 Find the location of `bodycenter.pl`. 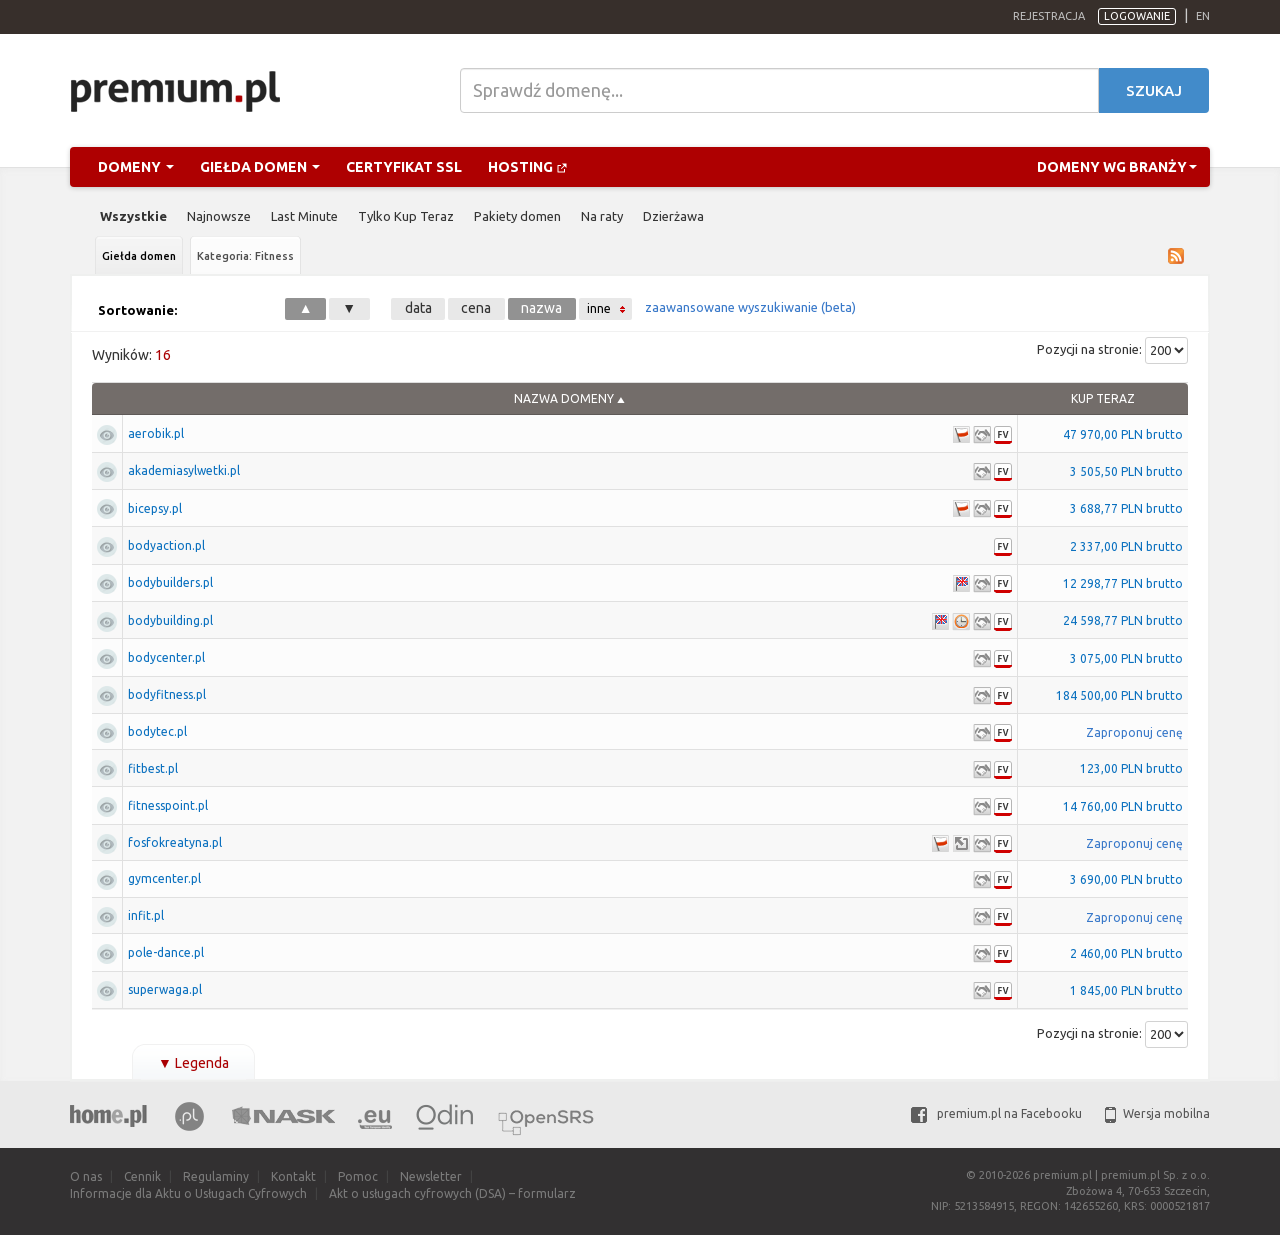

bodycenter.pl is located at coordinates (166, 657).